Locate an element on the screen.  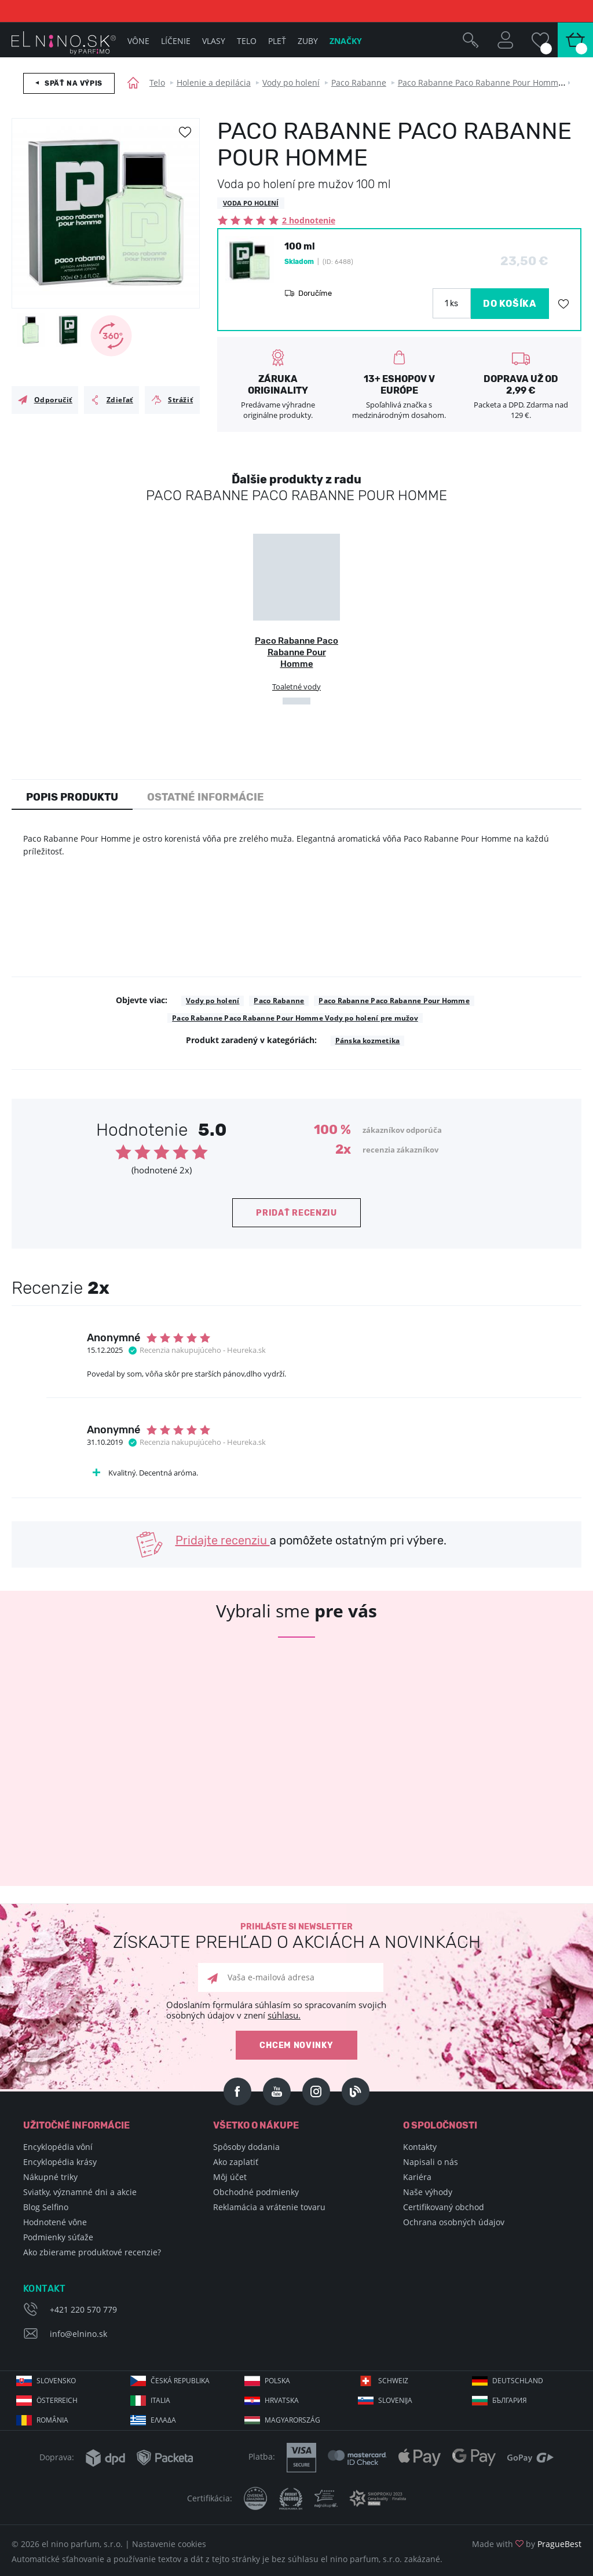
Ako zaplatiť is located at coordinates (235, 2161).